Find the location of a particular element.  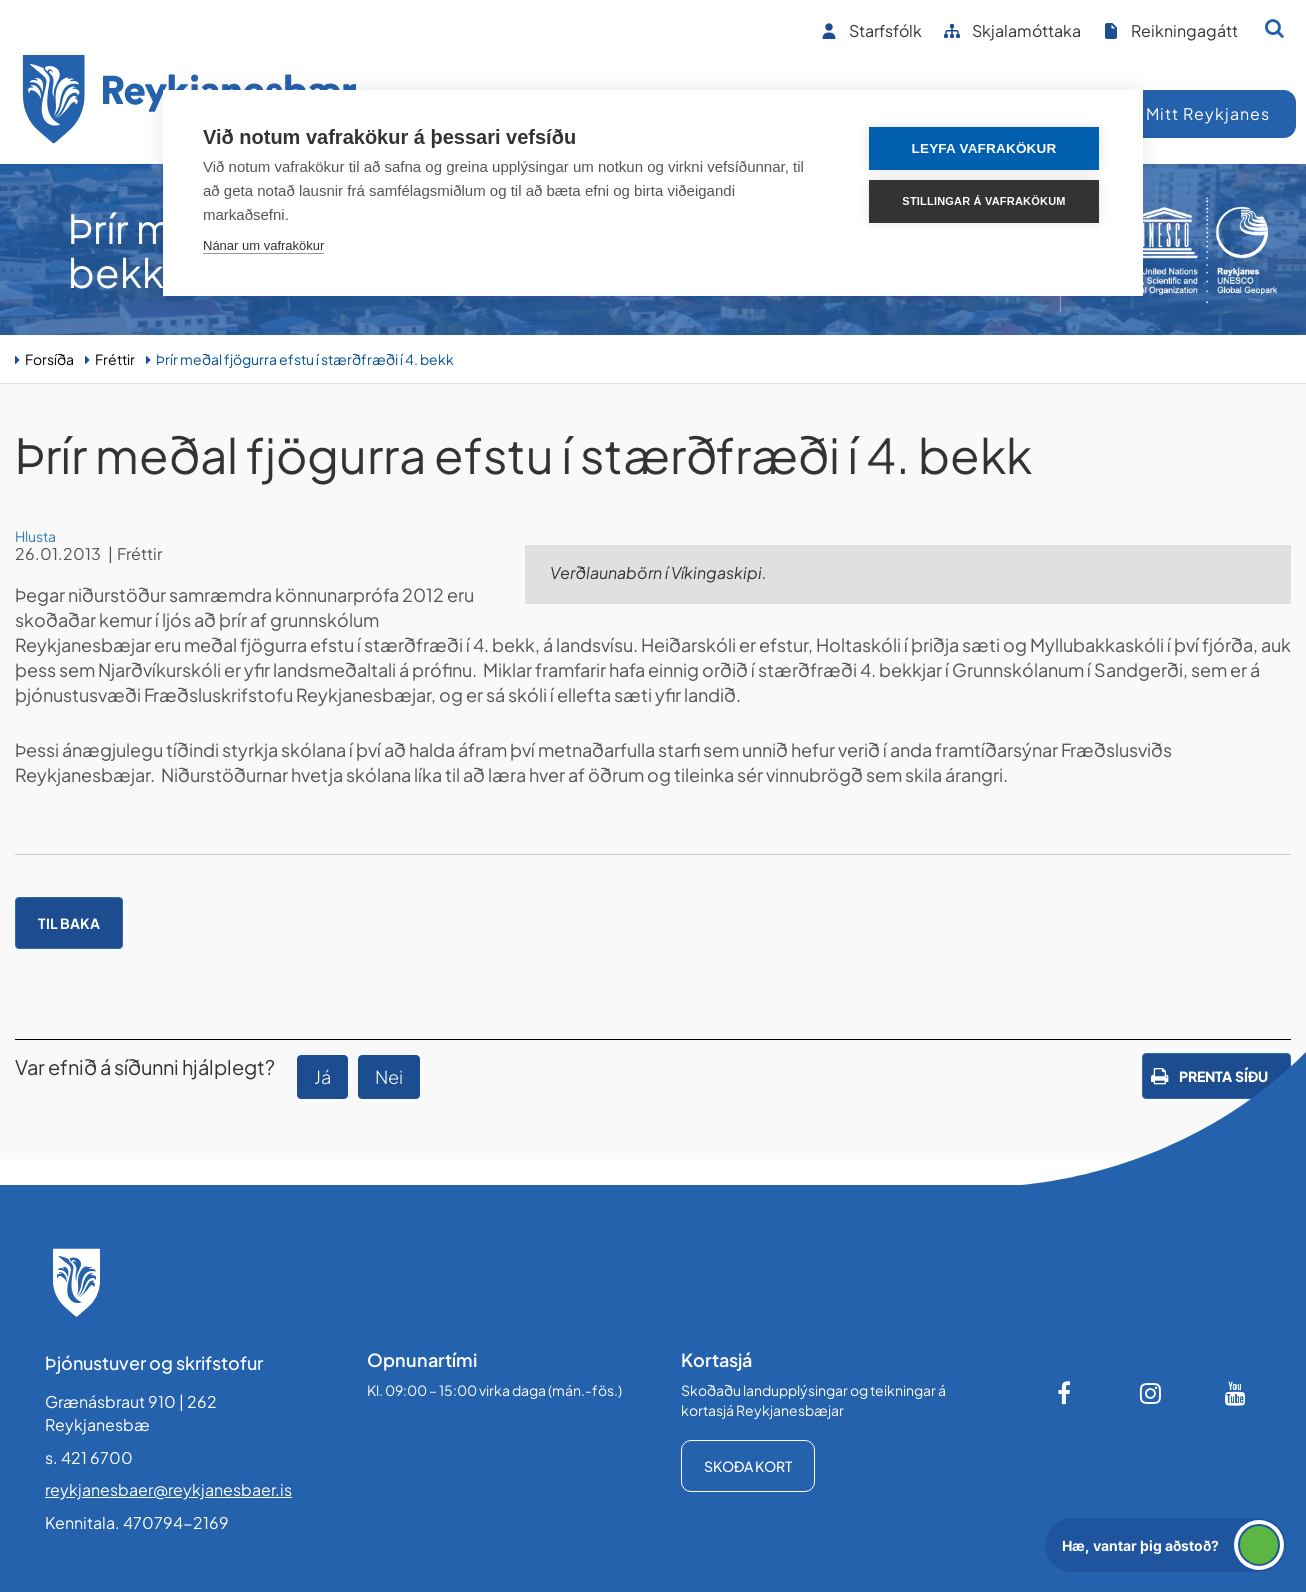

reykjanesbaer@reykjanesbaer.is is located at coordinates (168, 1489).